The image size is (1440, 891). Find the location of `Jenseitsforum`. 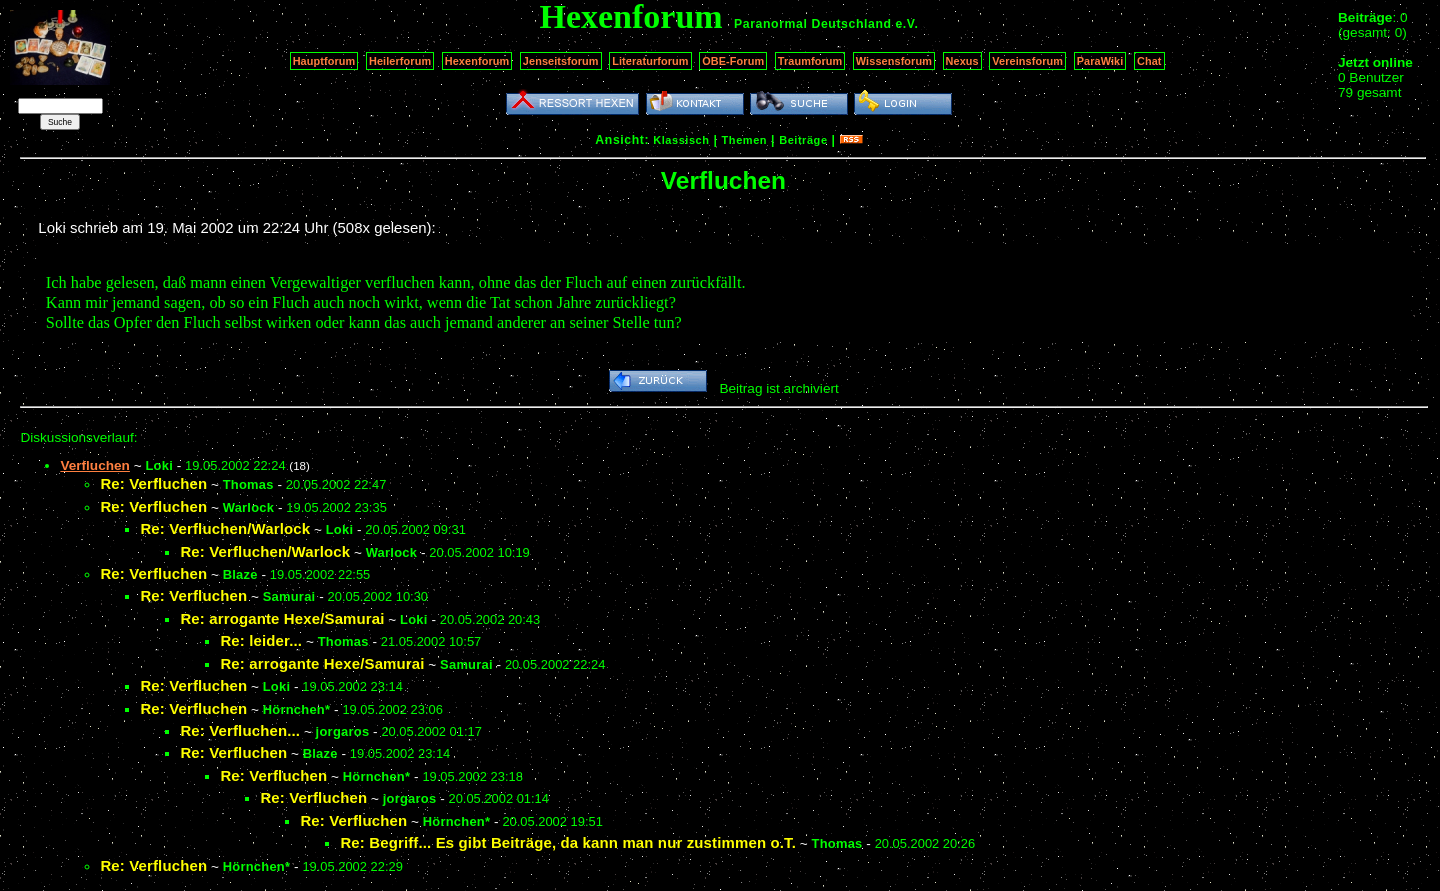

Jenseitsforum is located at coordinates (561, 61).